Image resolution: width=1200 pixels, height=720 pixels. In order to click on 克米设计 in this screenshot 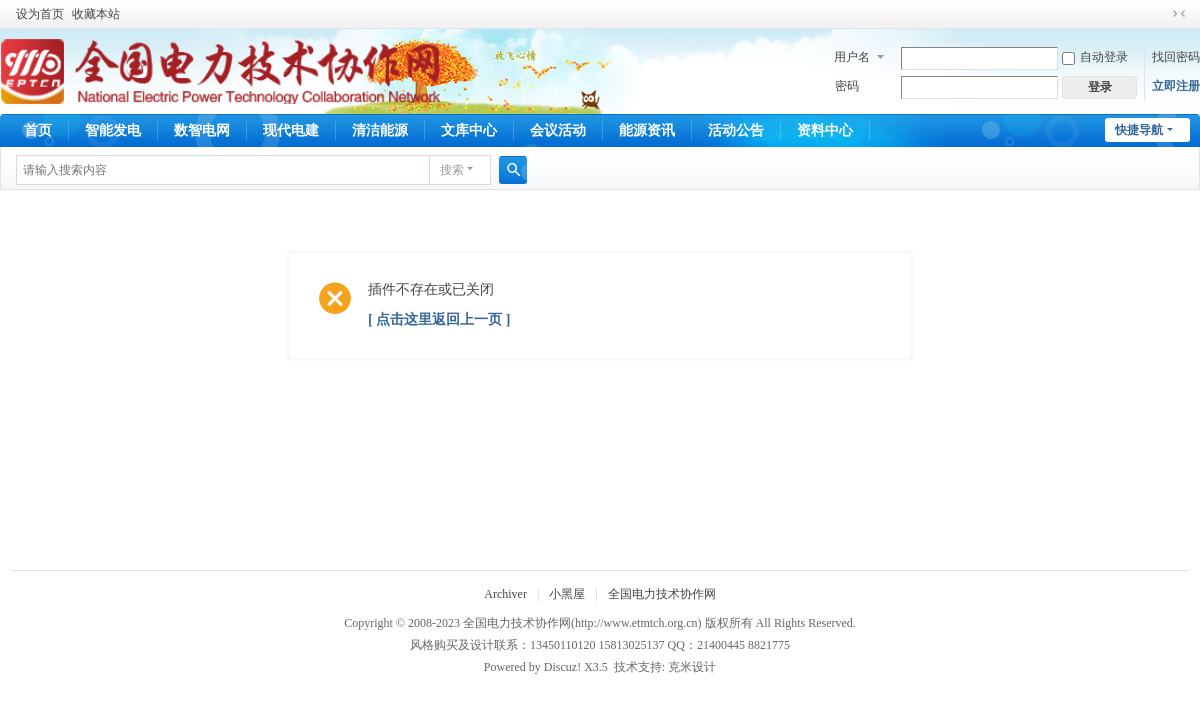, I will do `click(692, 667)`.